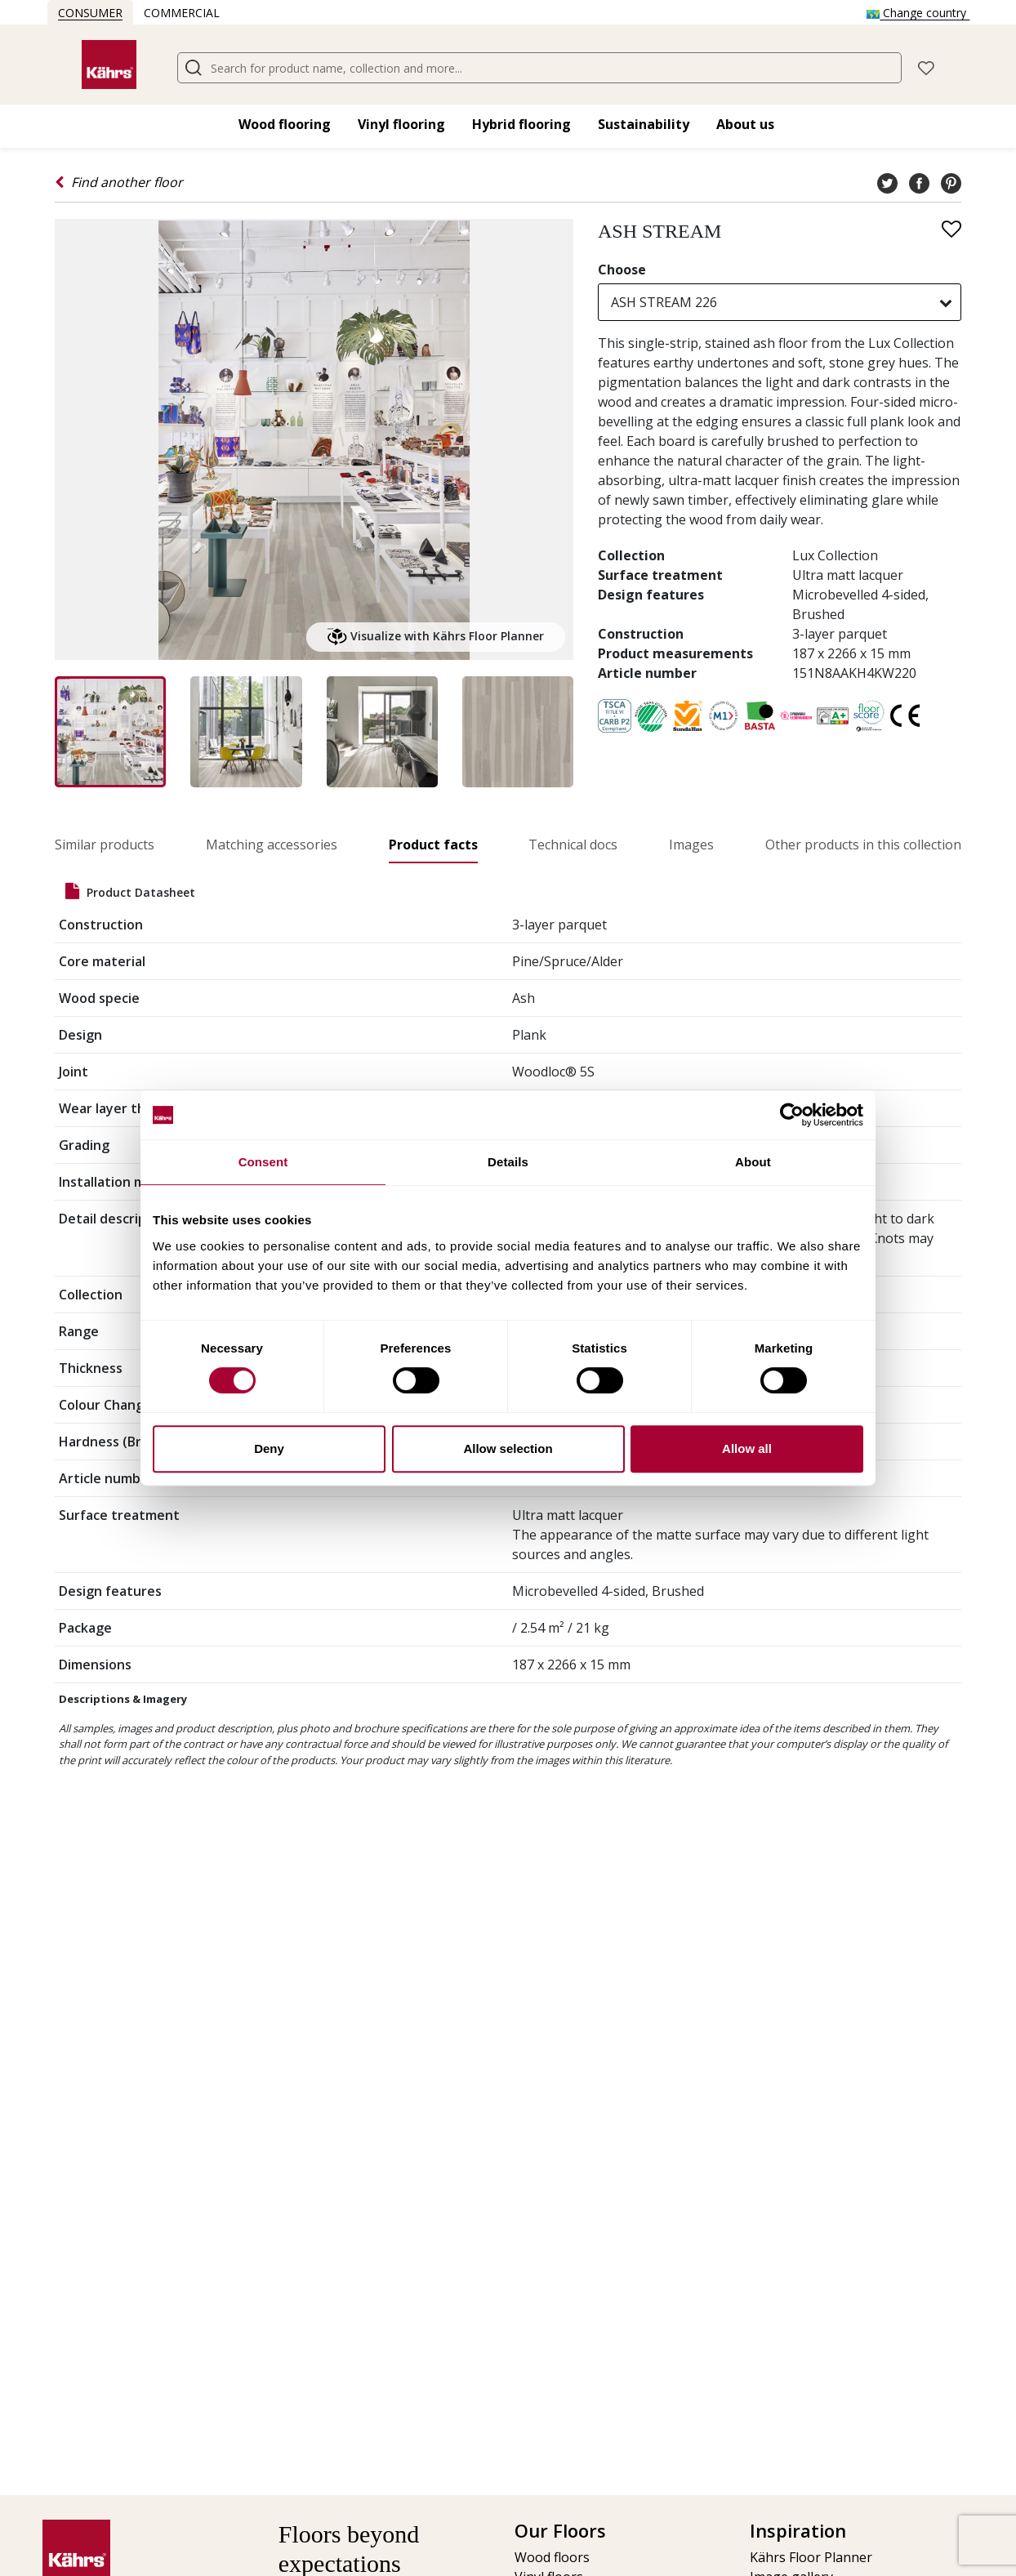  What do you see at coordinates (643, 124) in the screenshot?
I see `Sustainability [button]` at bounding box center [643, 124].